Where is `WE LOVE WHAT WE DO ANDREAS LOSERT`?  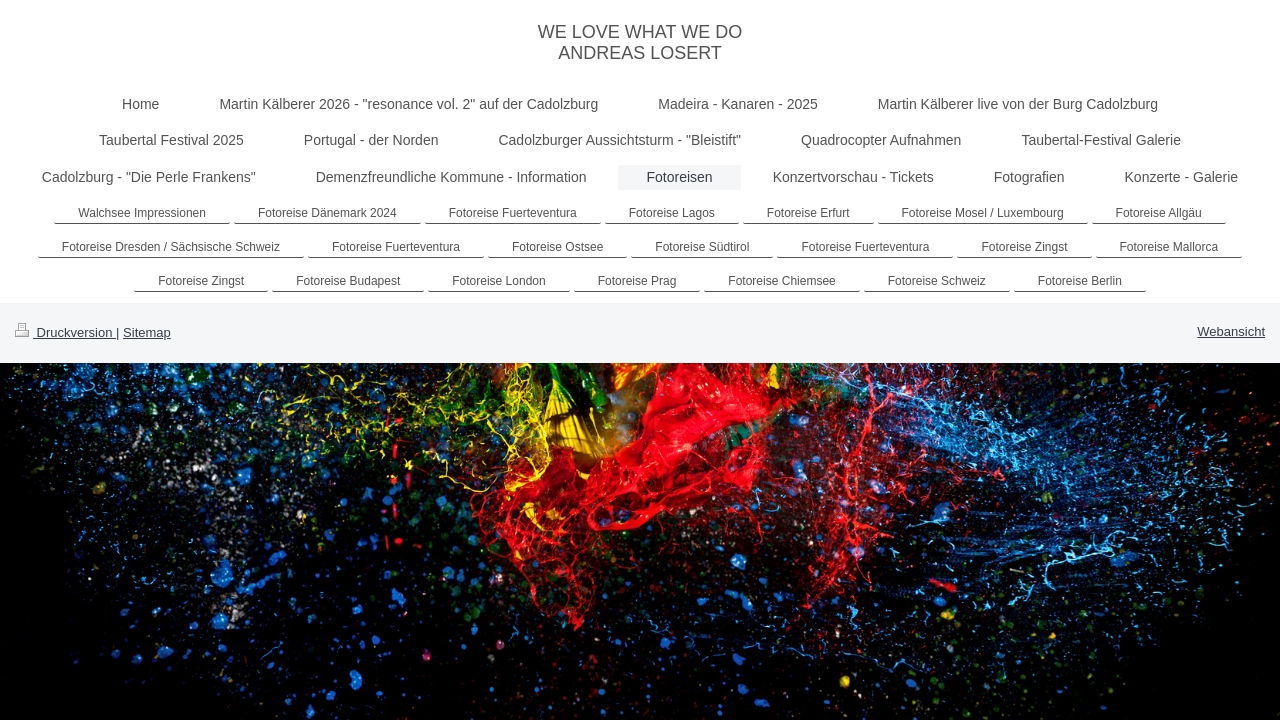
WE LOVE WHAT WE DO ANDREAS LOSERT is located at coordinates (640, 42).